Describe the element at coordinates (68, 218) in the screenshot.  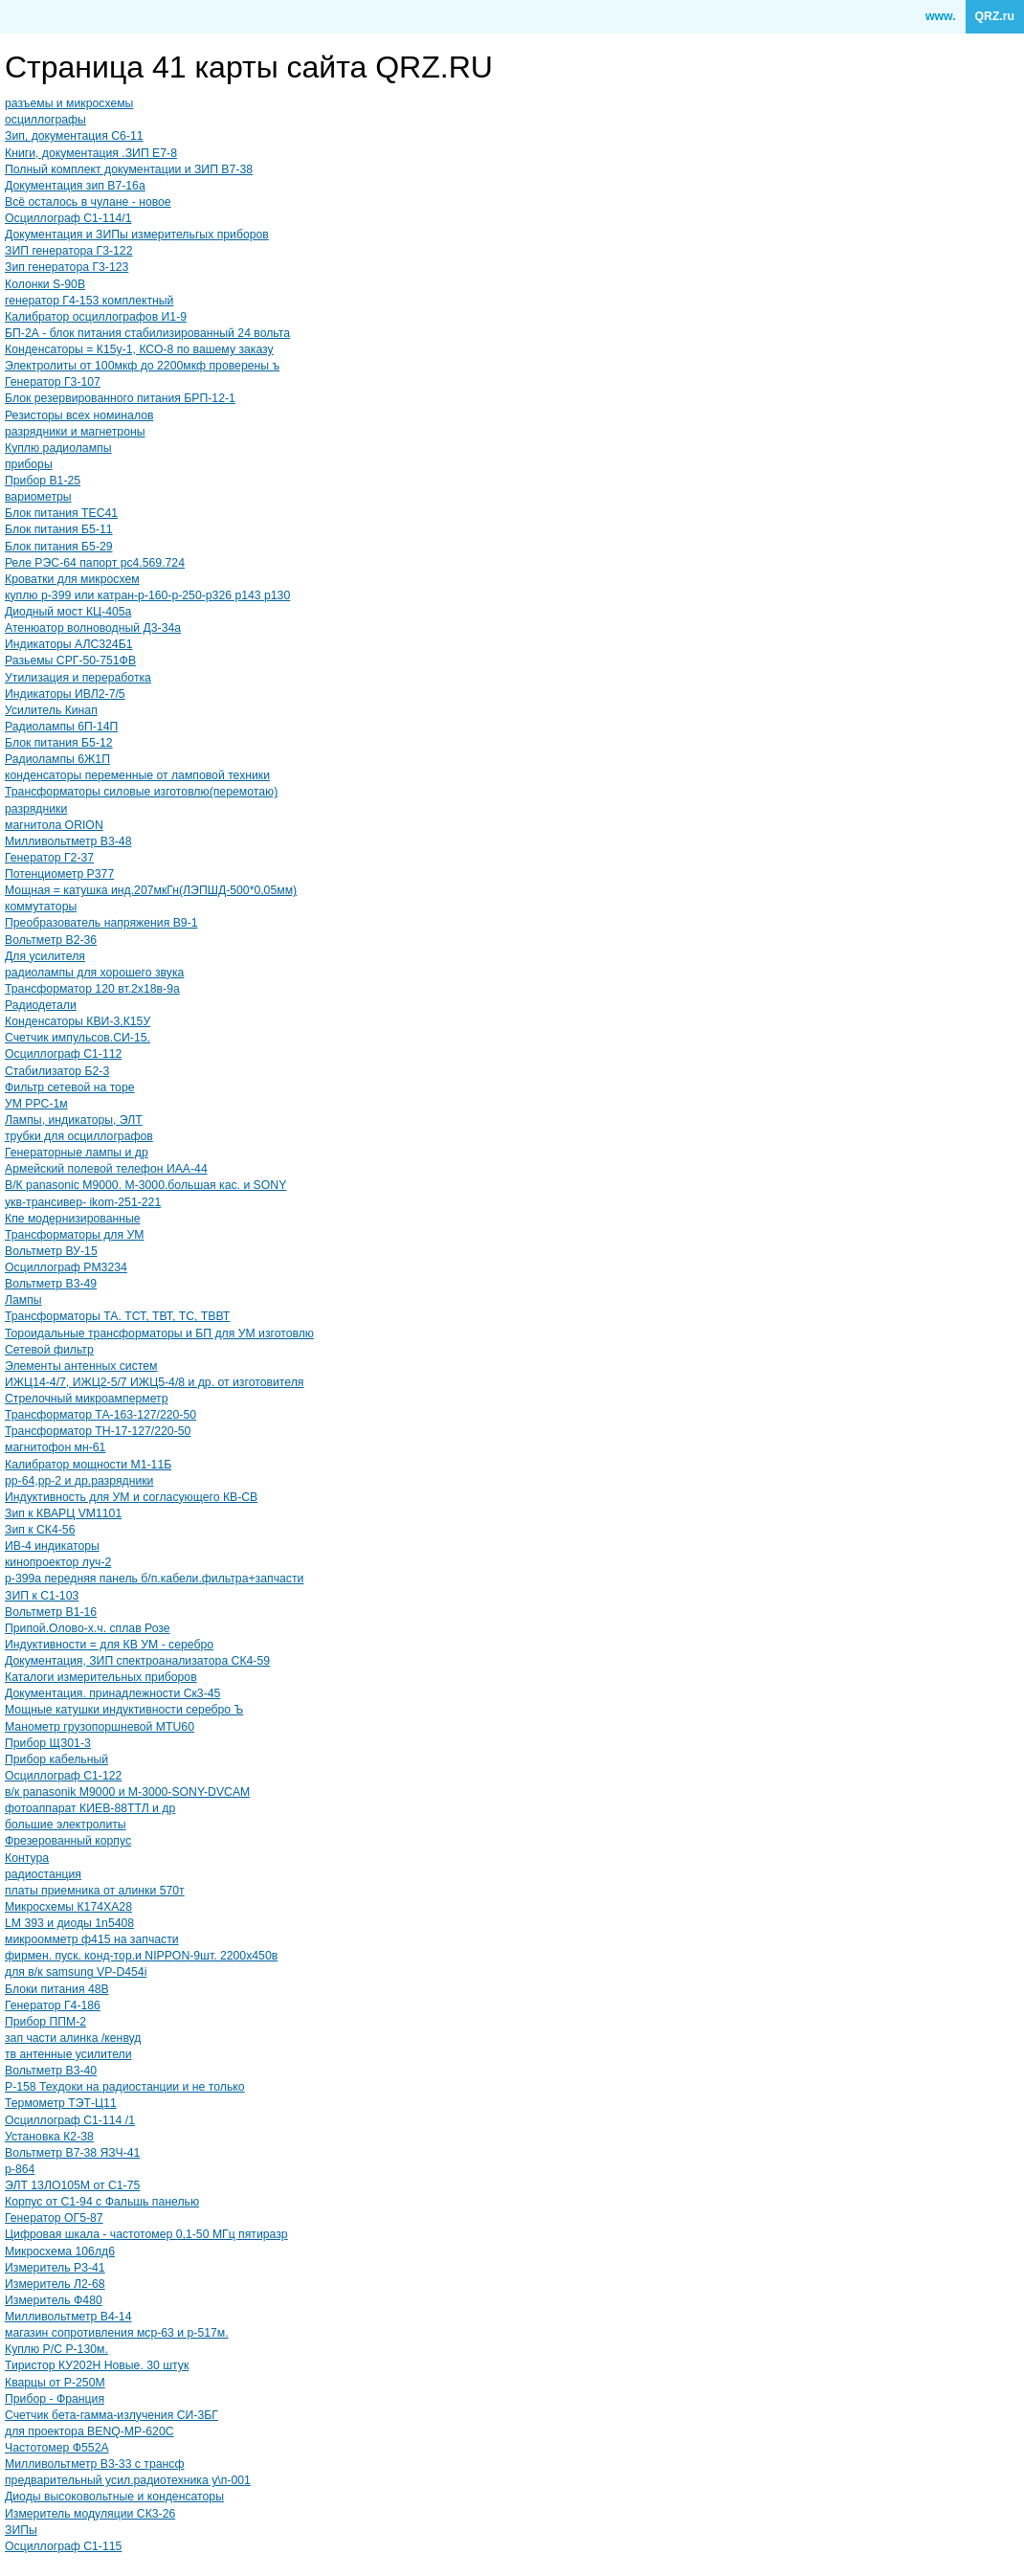
I see `Осциллограф С1-114/1` at that location.